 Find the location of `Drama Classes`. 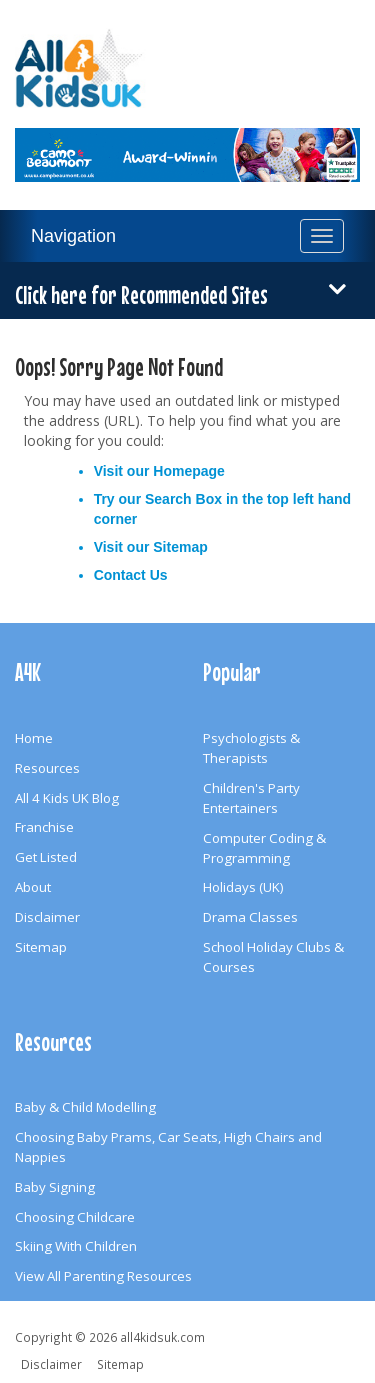

Drama Classes is located at coordinates (250, 917).